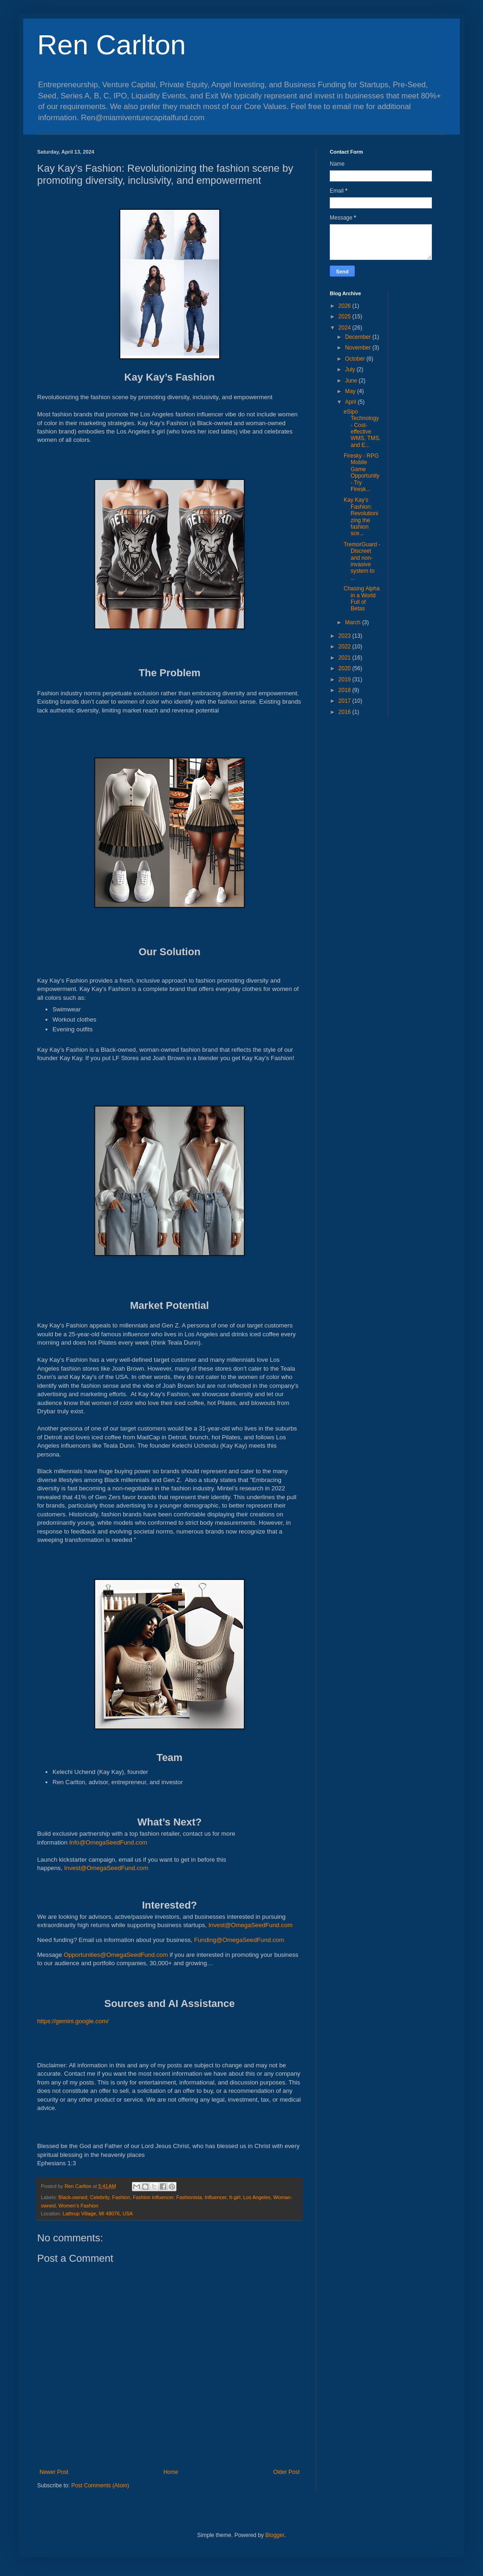 The image size is (483, 2576). What do you see at coordinates (352, 380) in the screenshot?
I see `June` at bounding box center [352, 380].